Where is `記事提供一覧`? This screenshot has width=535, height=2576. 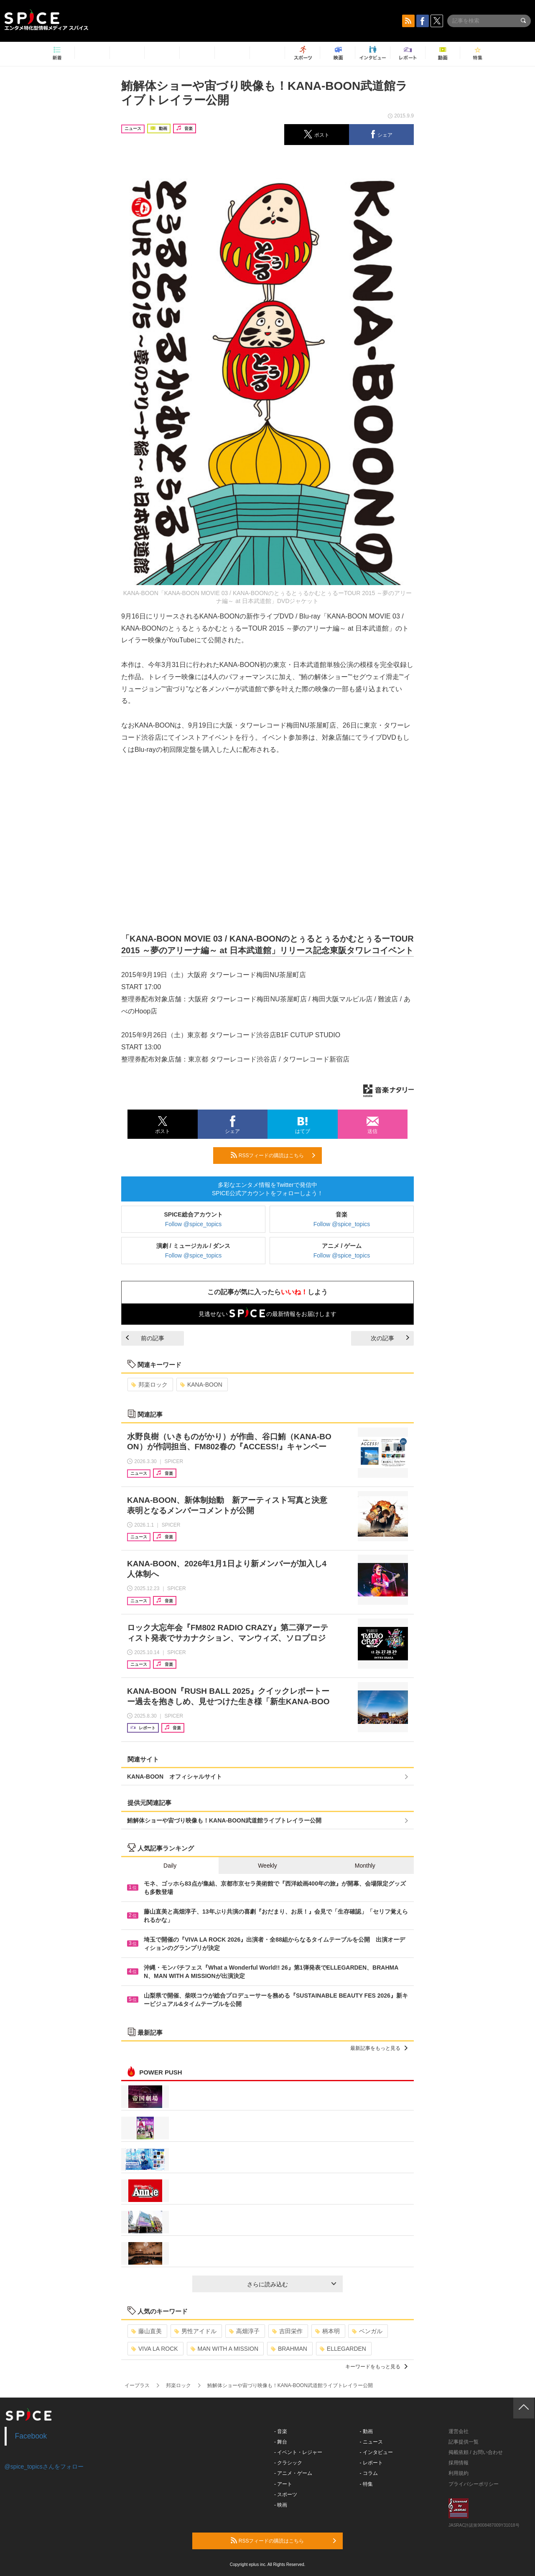
記事提供一覧 is located at coordinates (463, 2442).